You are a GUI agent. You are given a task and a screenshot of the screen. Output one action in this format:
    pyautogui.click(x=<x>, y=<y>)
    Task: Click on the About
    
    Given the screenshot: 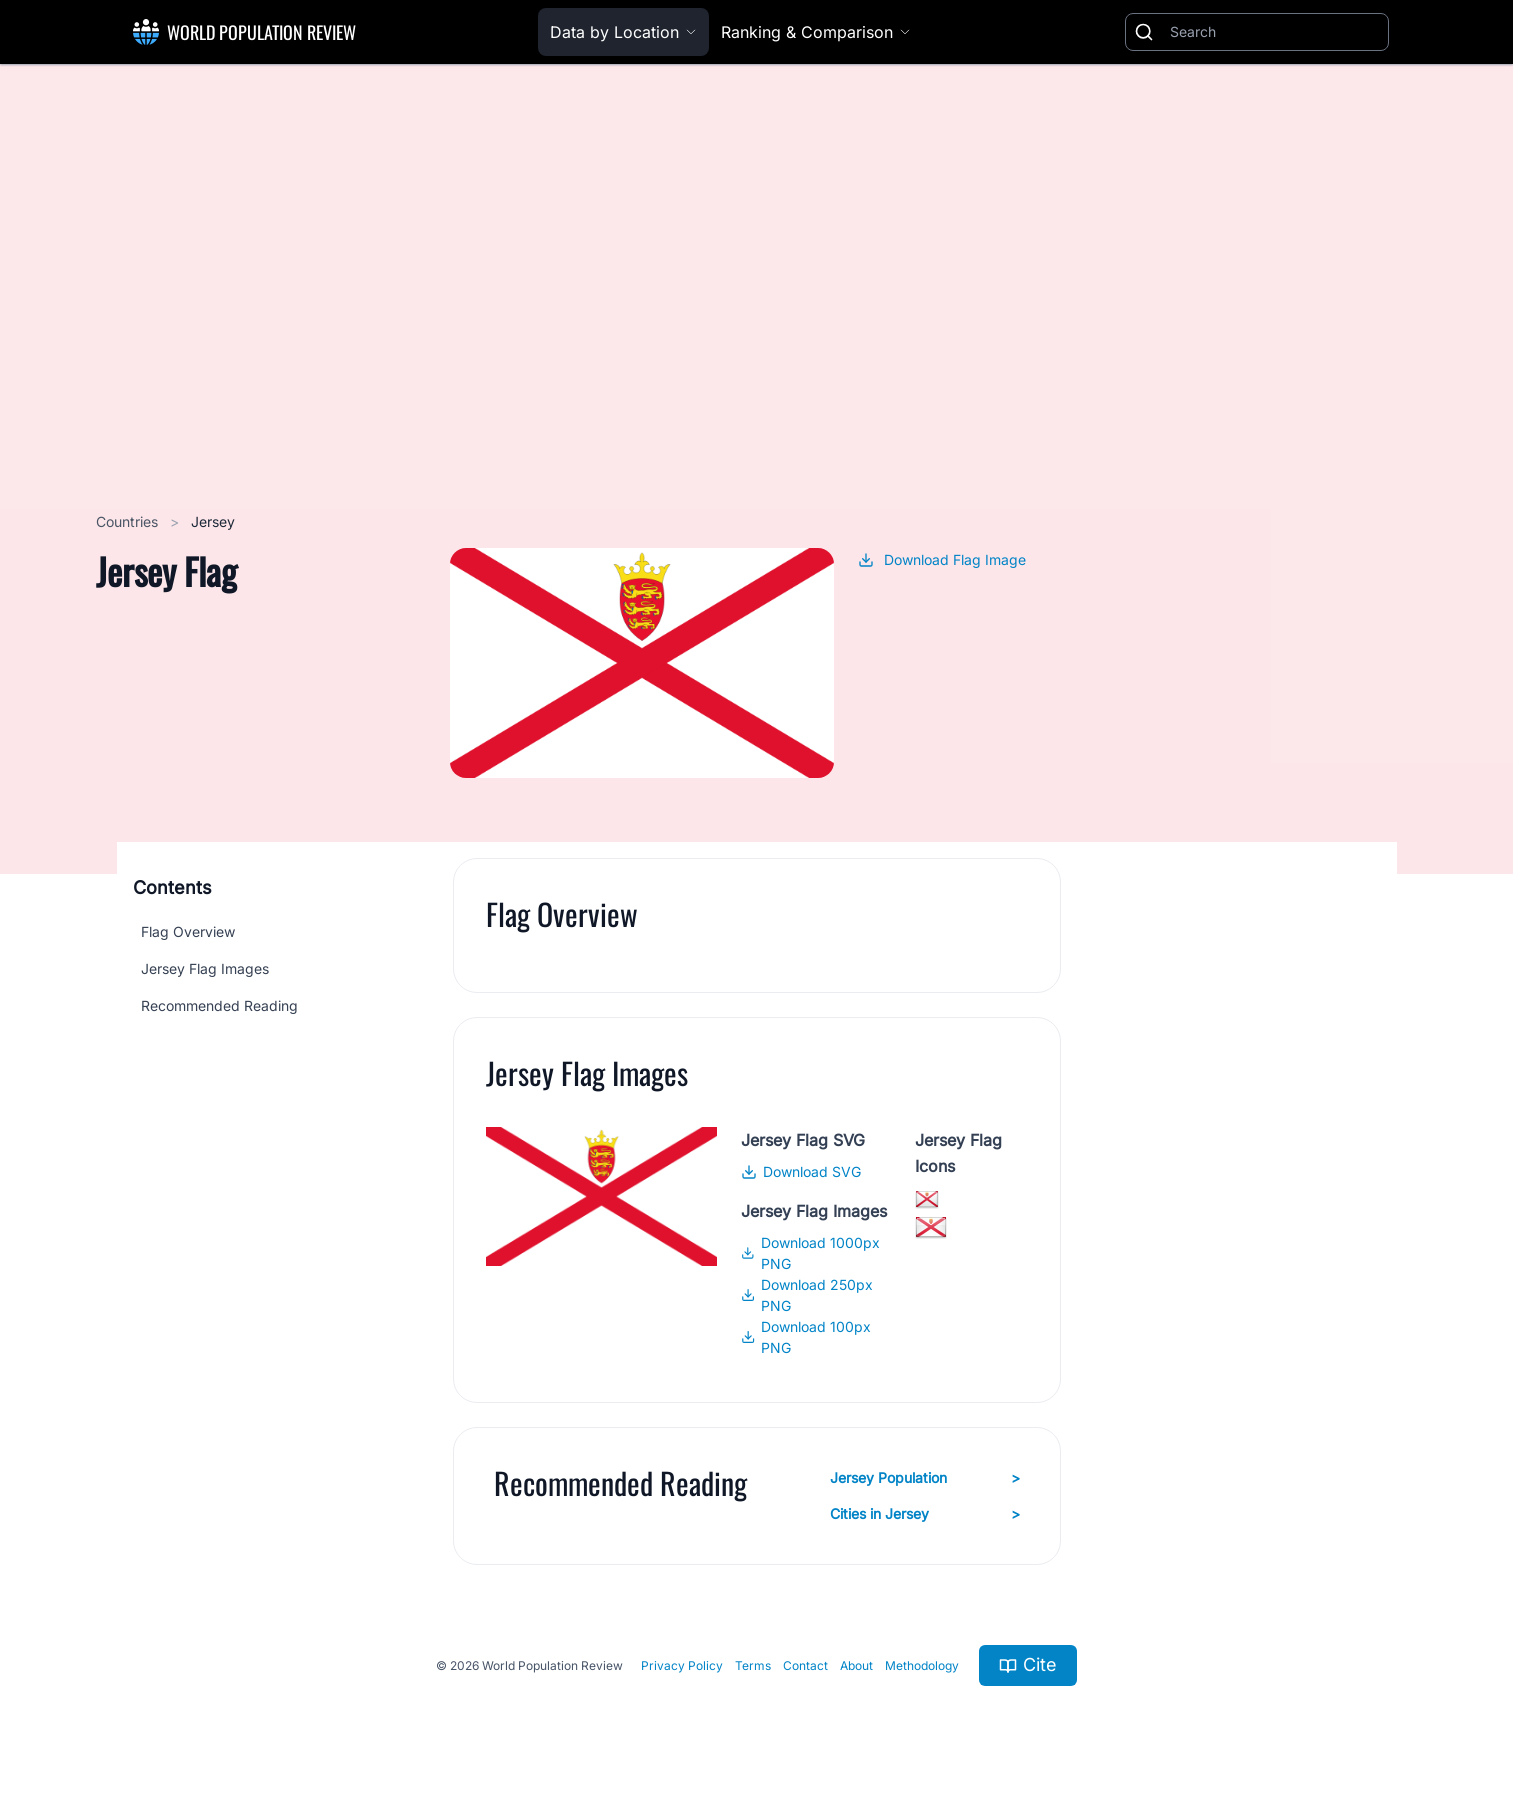 What is the action you would take?
    pyautogui.click(x=856, y=1665)
    